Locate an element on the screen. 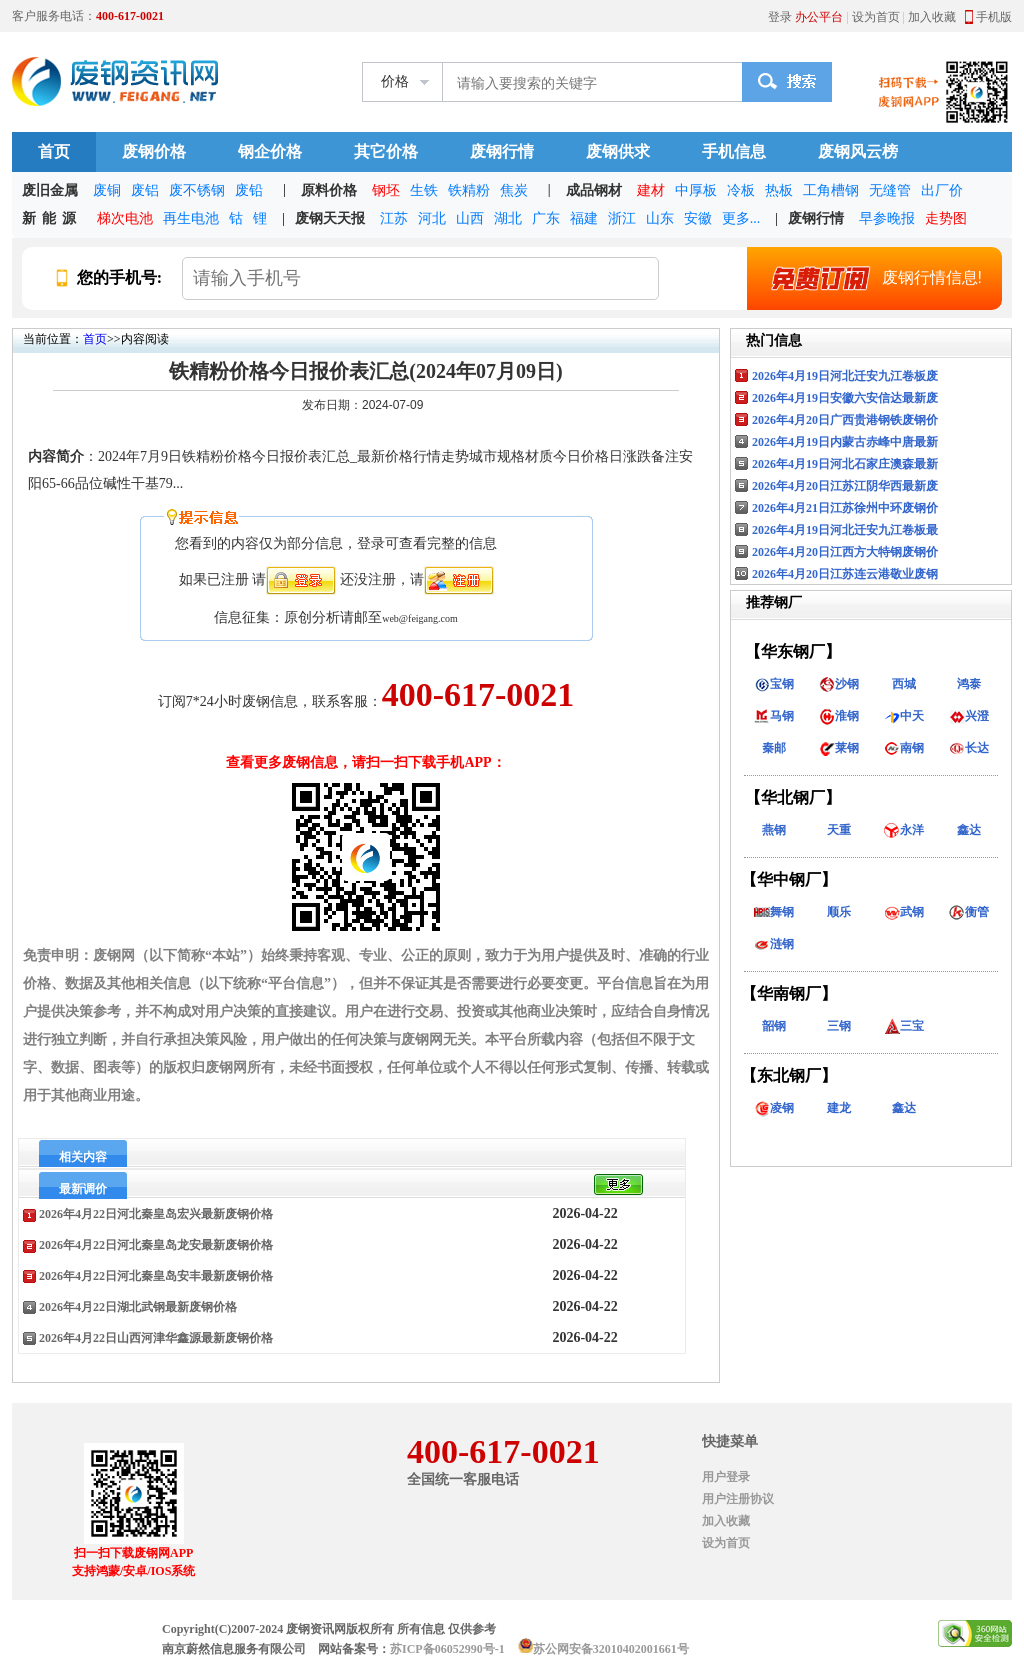  苏ICP备06052990号-1 is located at coordinates (447, 1649).